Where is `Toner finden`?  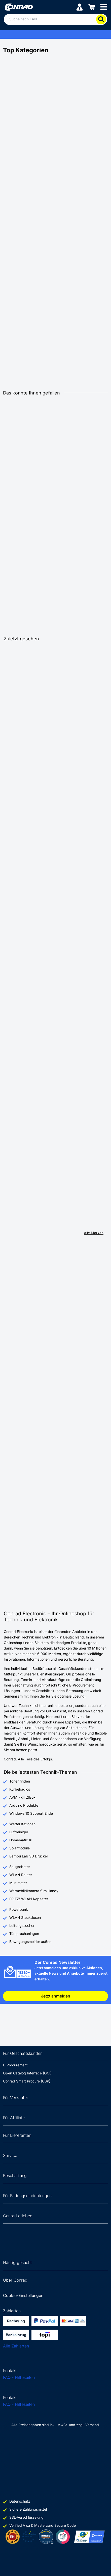 Toner finden is located at coordinates (19, 1781).